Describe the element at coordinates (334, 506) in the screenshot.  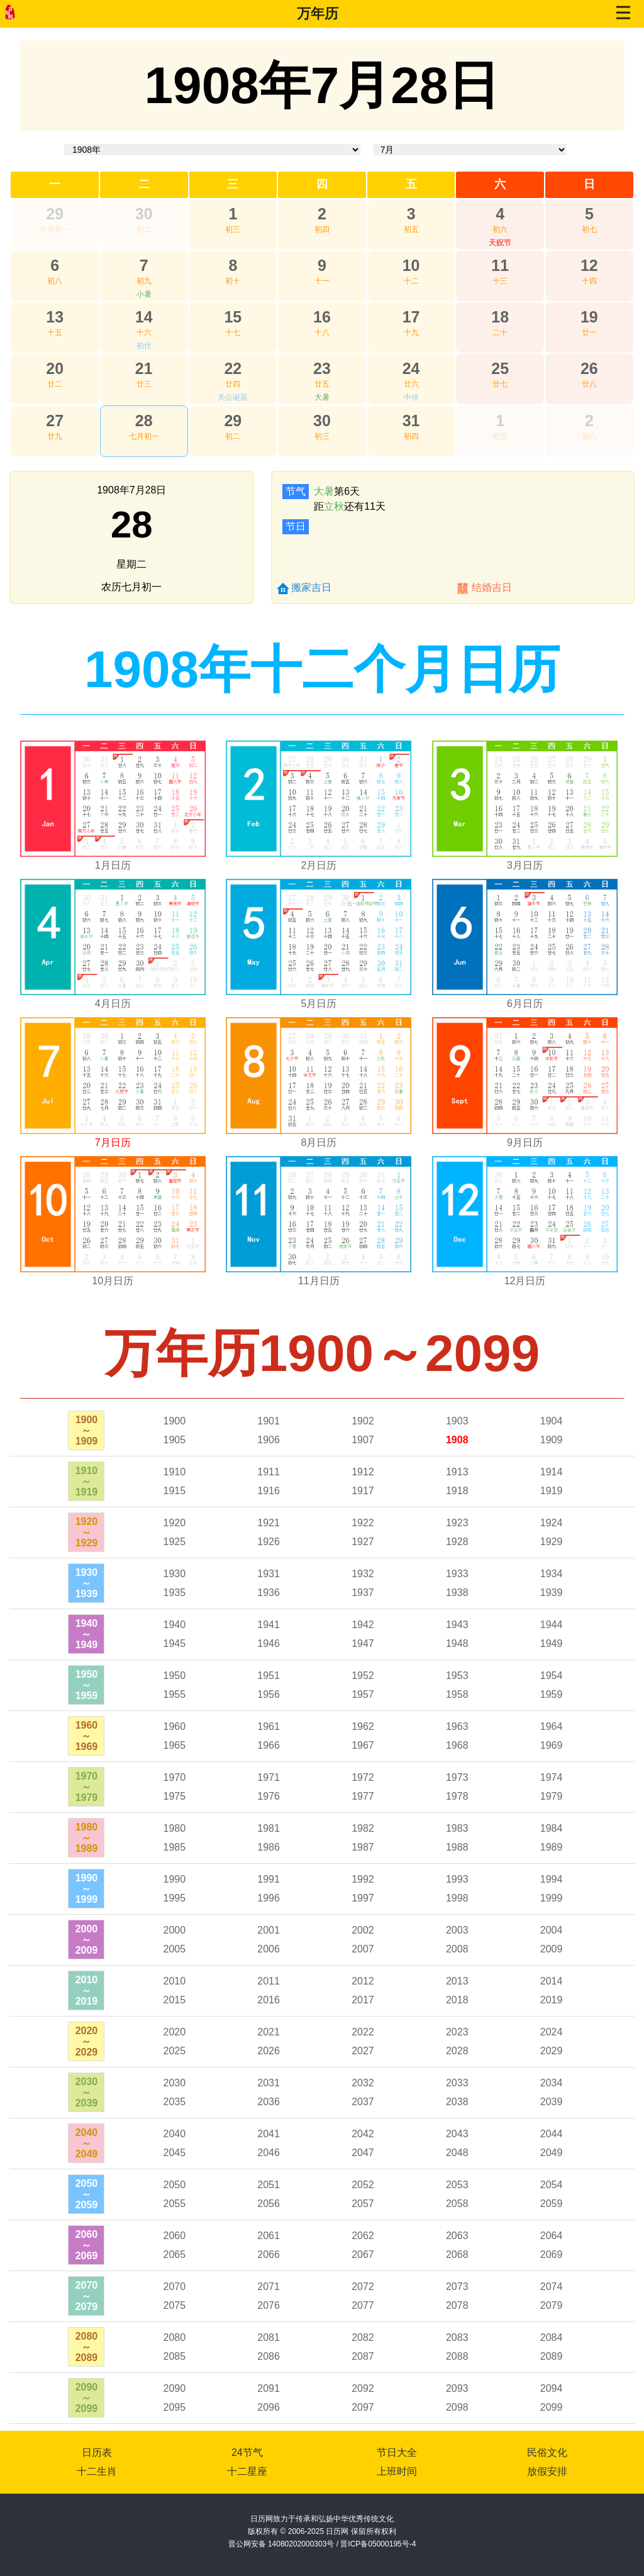
I see `立秋` at that location.